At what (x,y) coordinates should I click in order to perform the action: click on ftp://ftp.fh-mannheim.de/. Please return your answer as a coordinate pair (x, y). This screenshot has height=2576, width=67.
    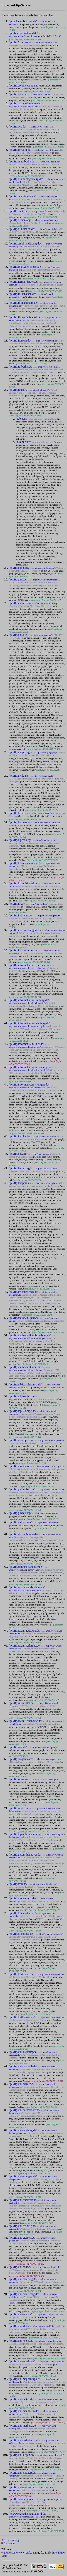
    Looking at the image, I should click on (23, 302).